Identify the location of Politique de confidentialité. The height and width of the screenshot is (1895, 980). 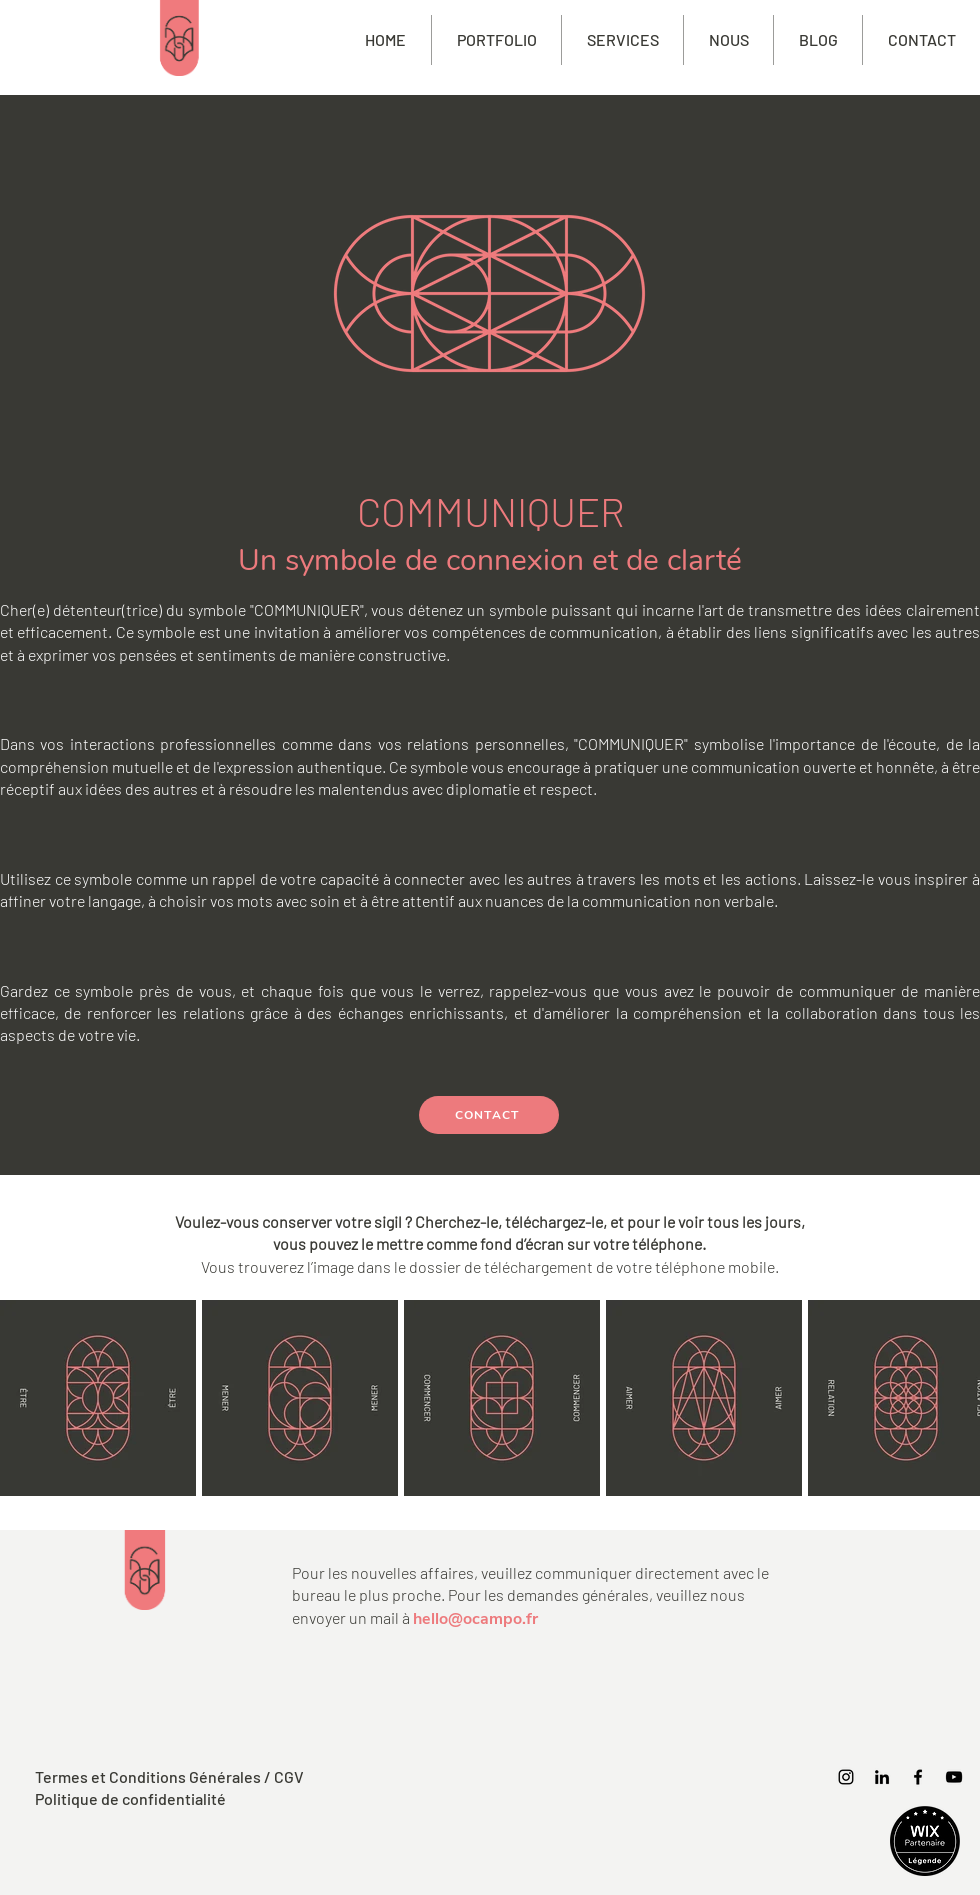
(130, 1798).